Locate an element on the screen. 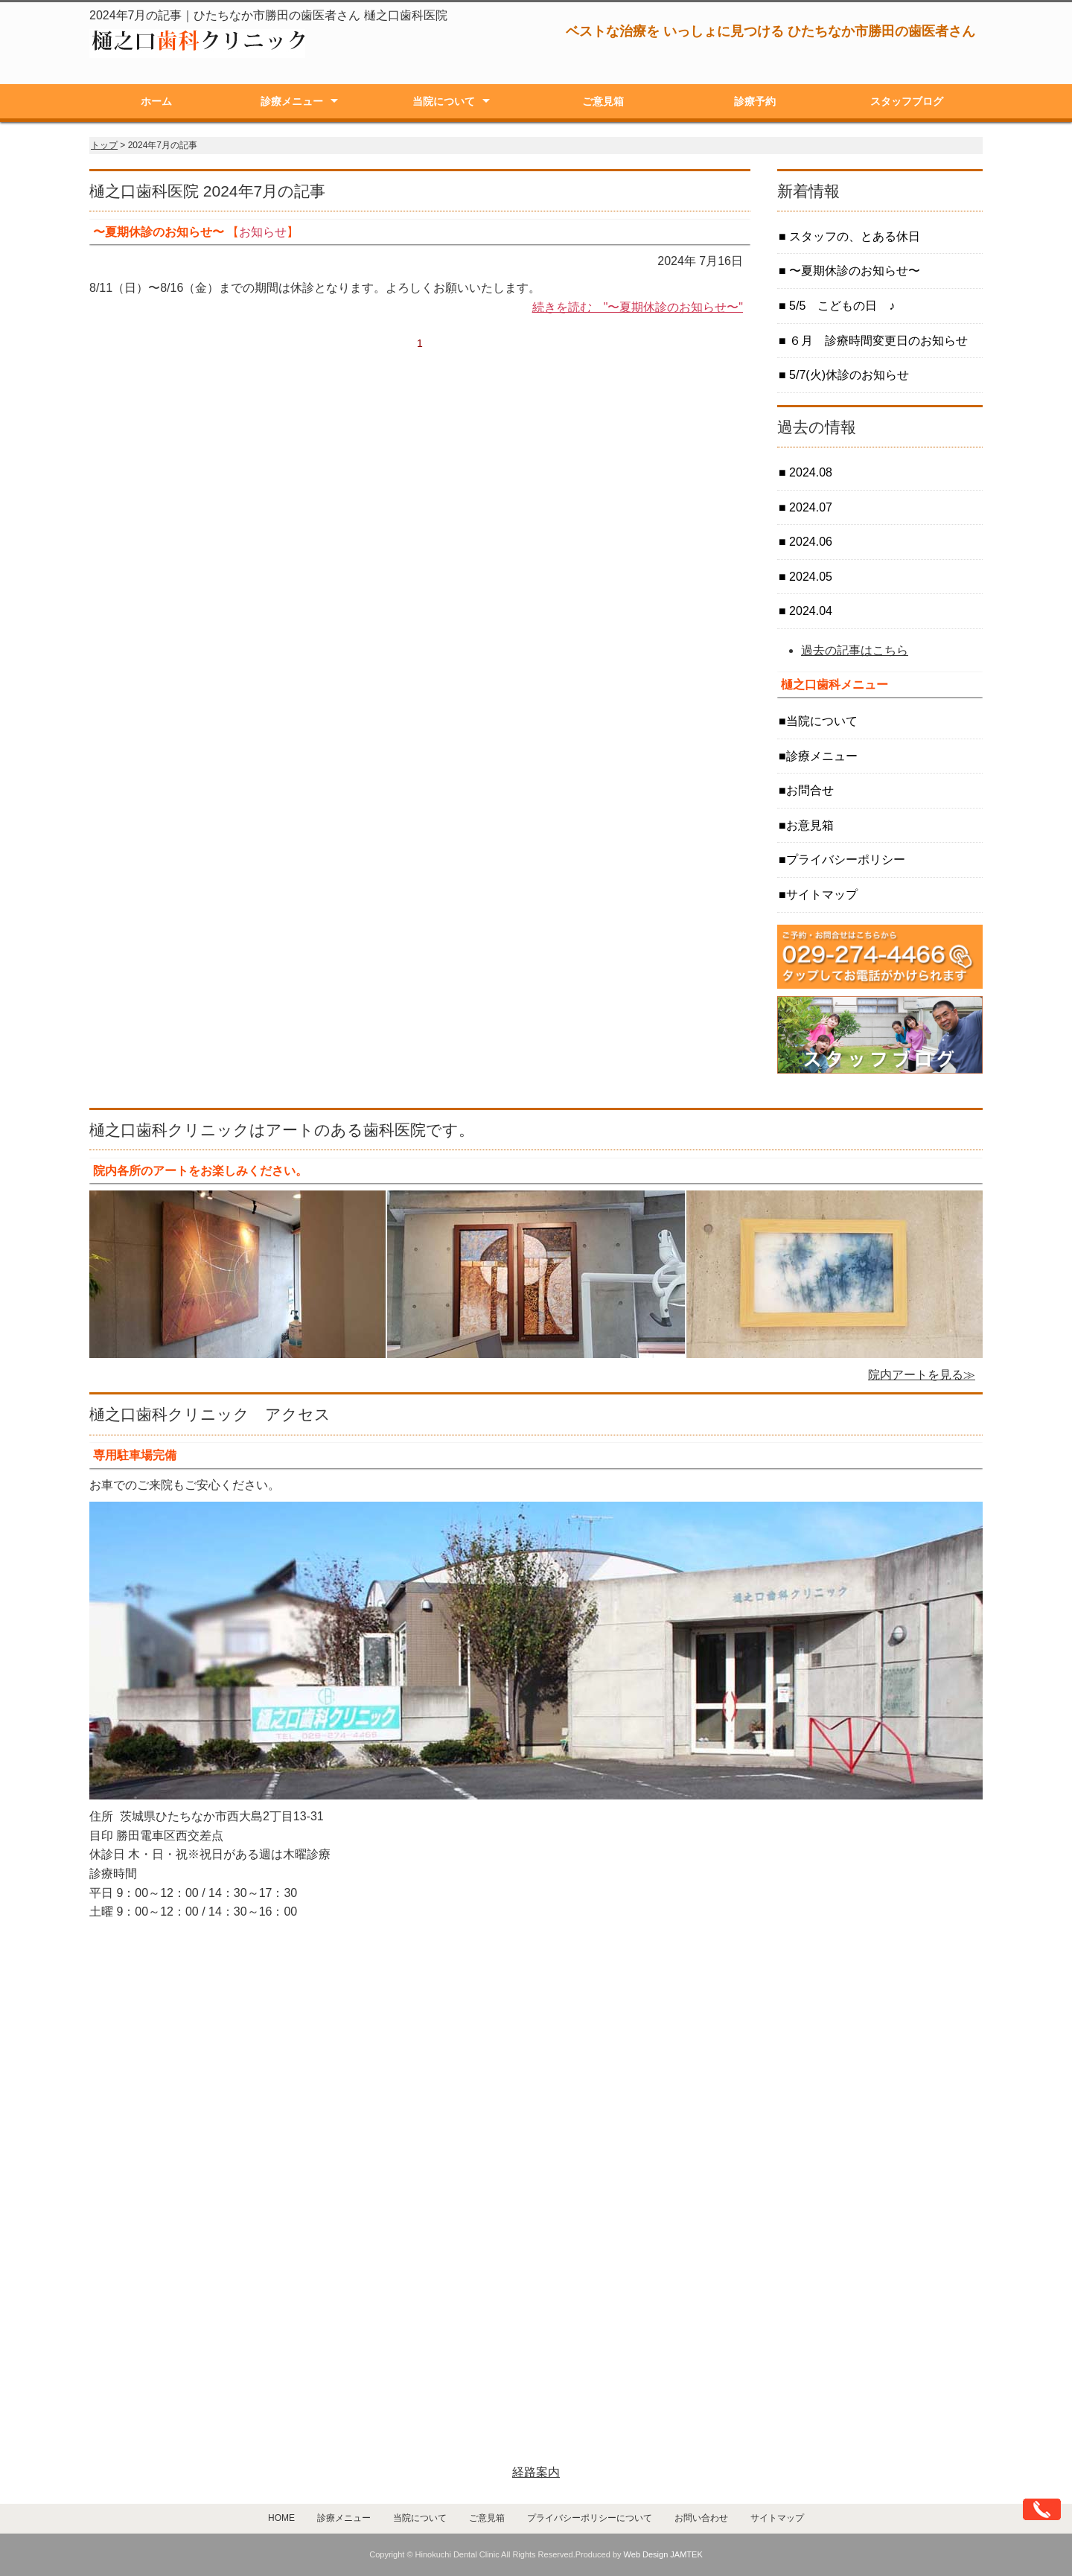 This screenshot has width=1072, height=2576. ホーム is located at coordinates (156, 101).